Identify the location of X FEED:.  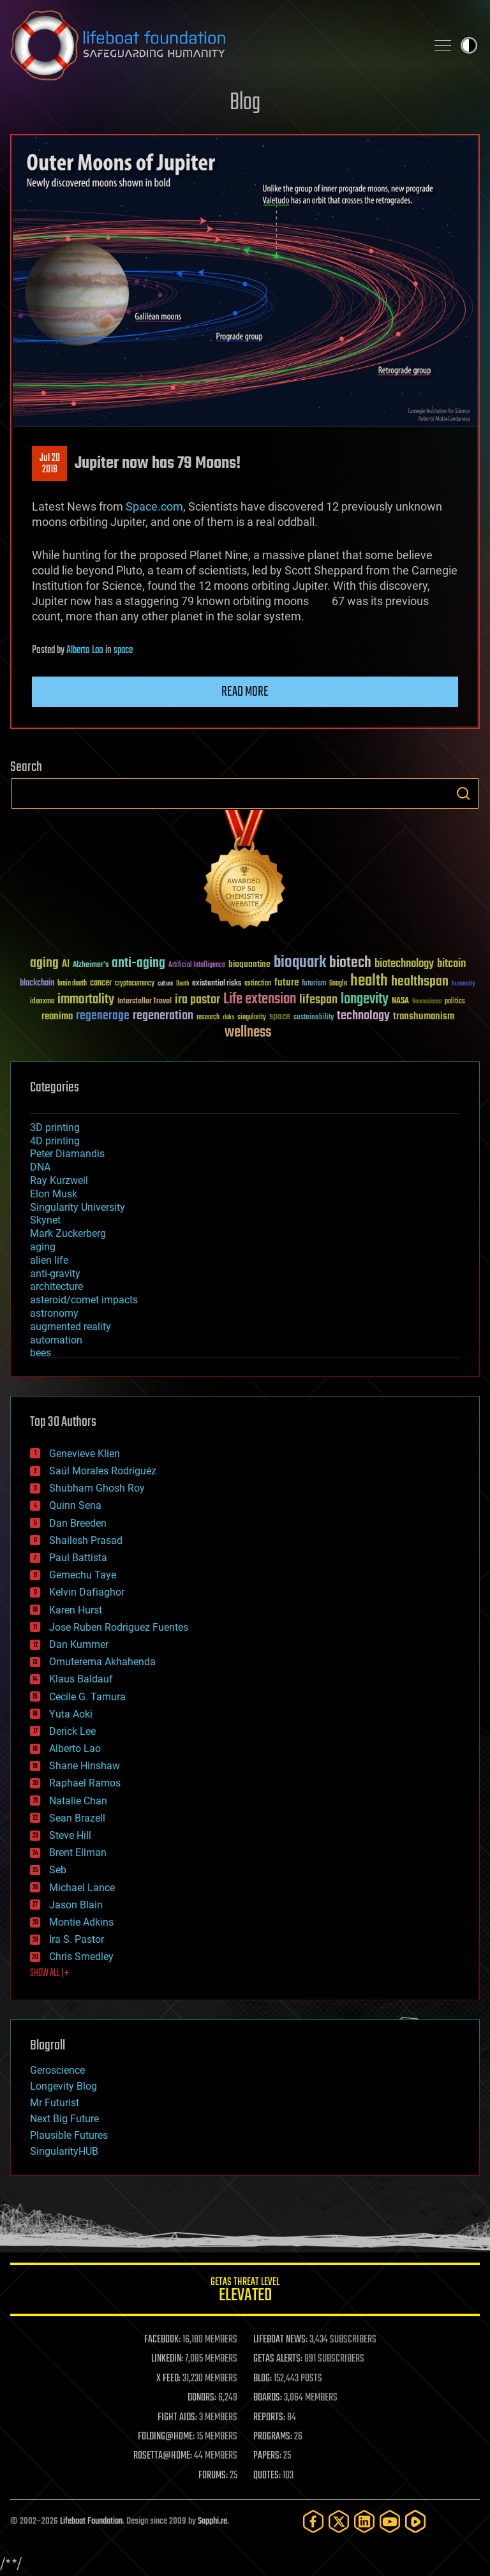
(168, 2378).